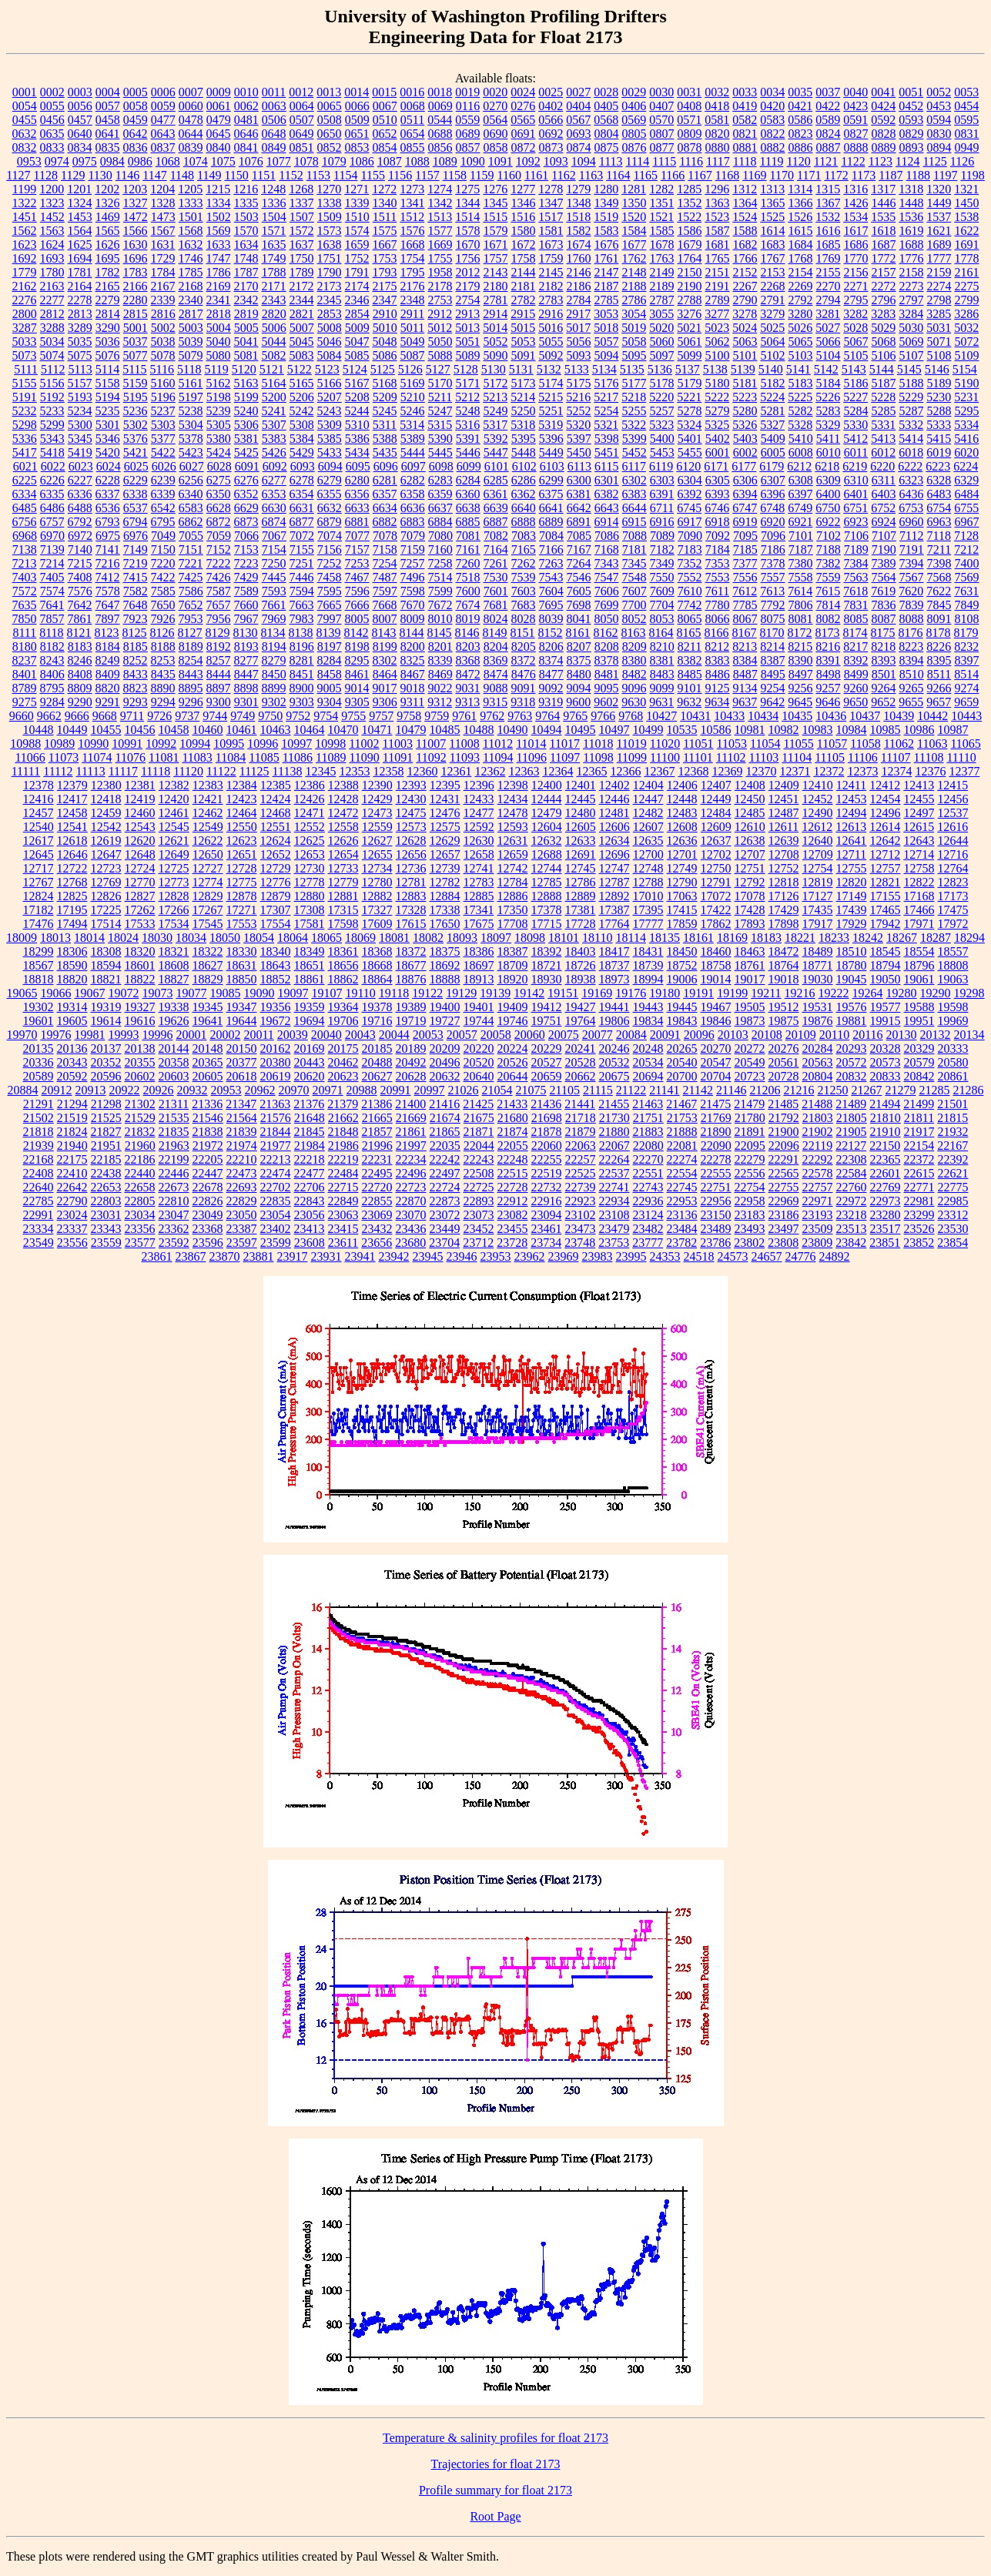 The width and height of the screenshot is (991, 2576). Describe the element at coordinates (360, 1256) in the screenshot. I see `23941` at that location.